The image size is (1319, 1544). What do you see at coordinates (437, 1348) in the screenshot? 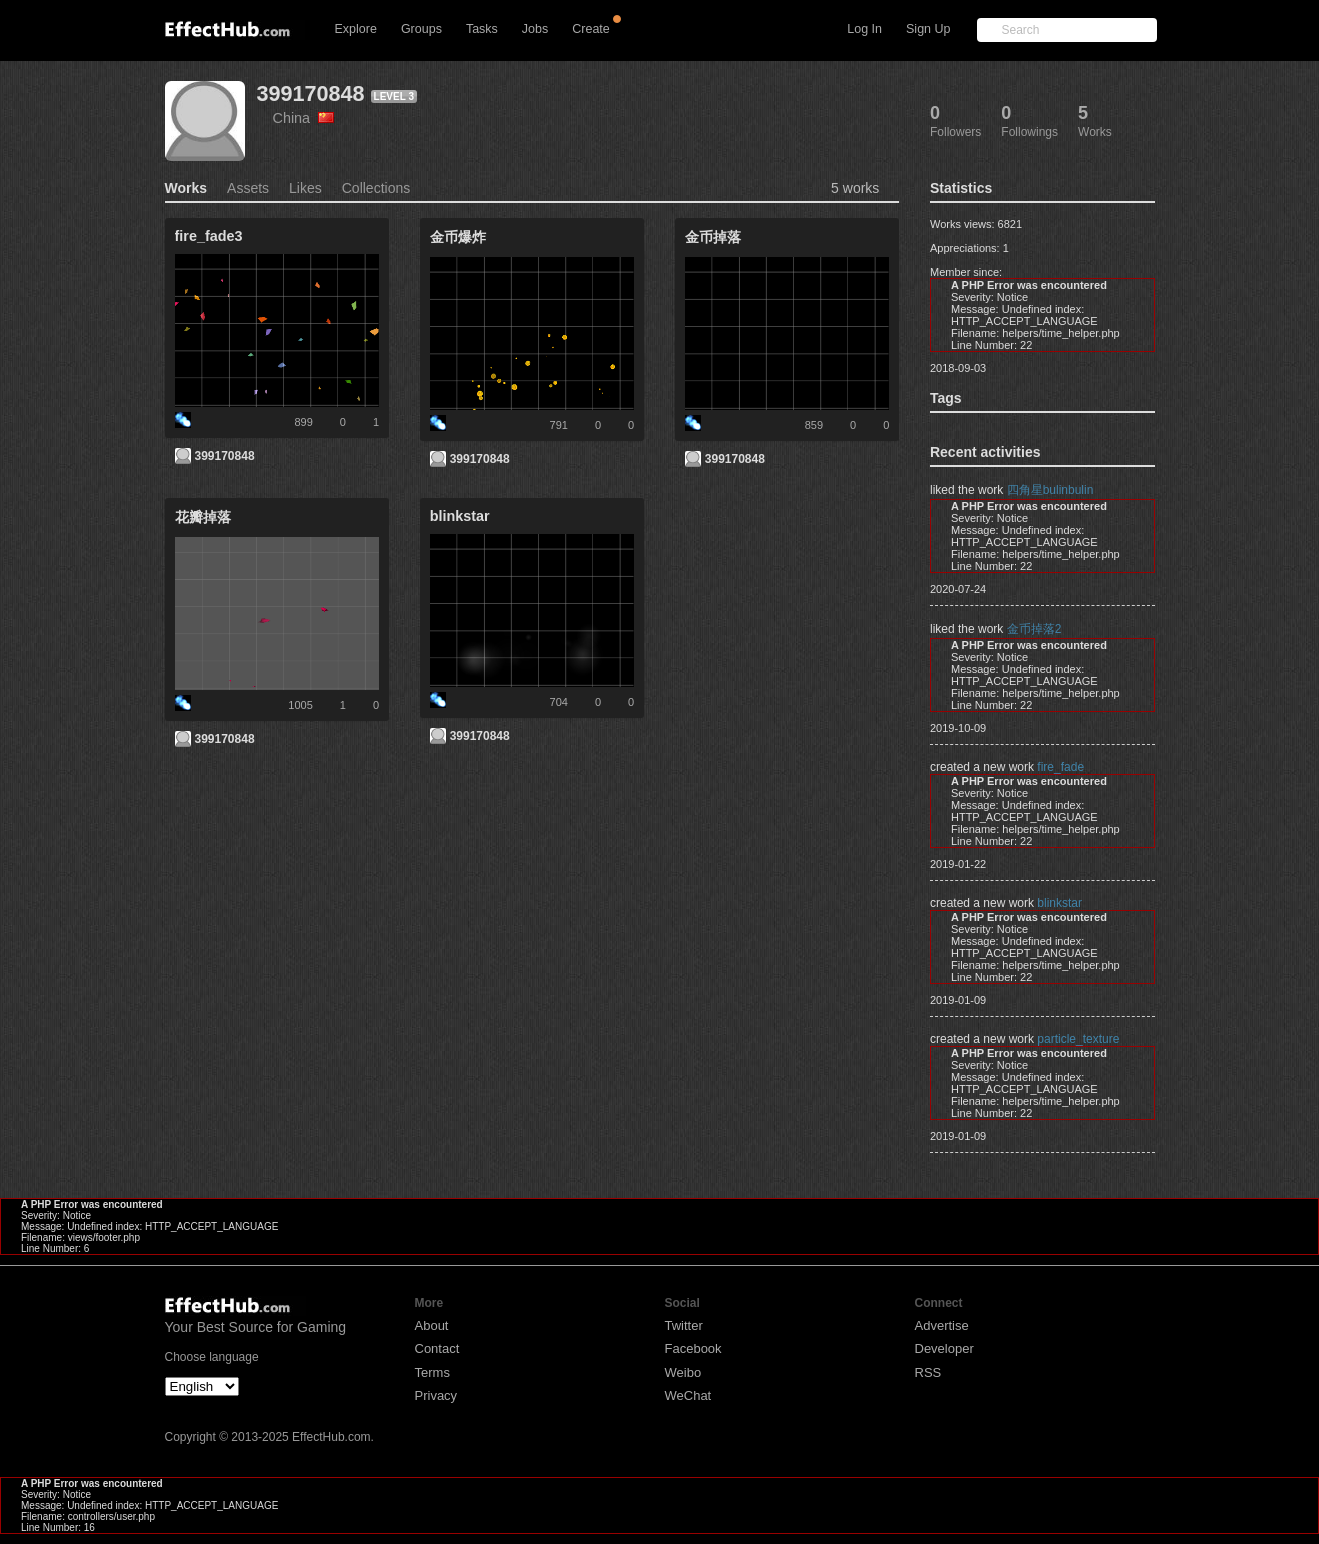
I see `Contact` at bounding box center [437, 1348].